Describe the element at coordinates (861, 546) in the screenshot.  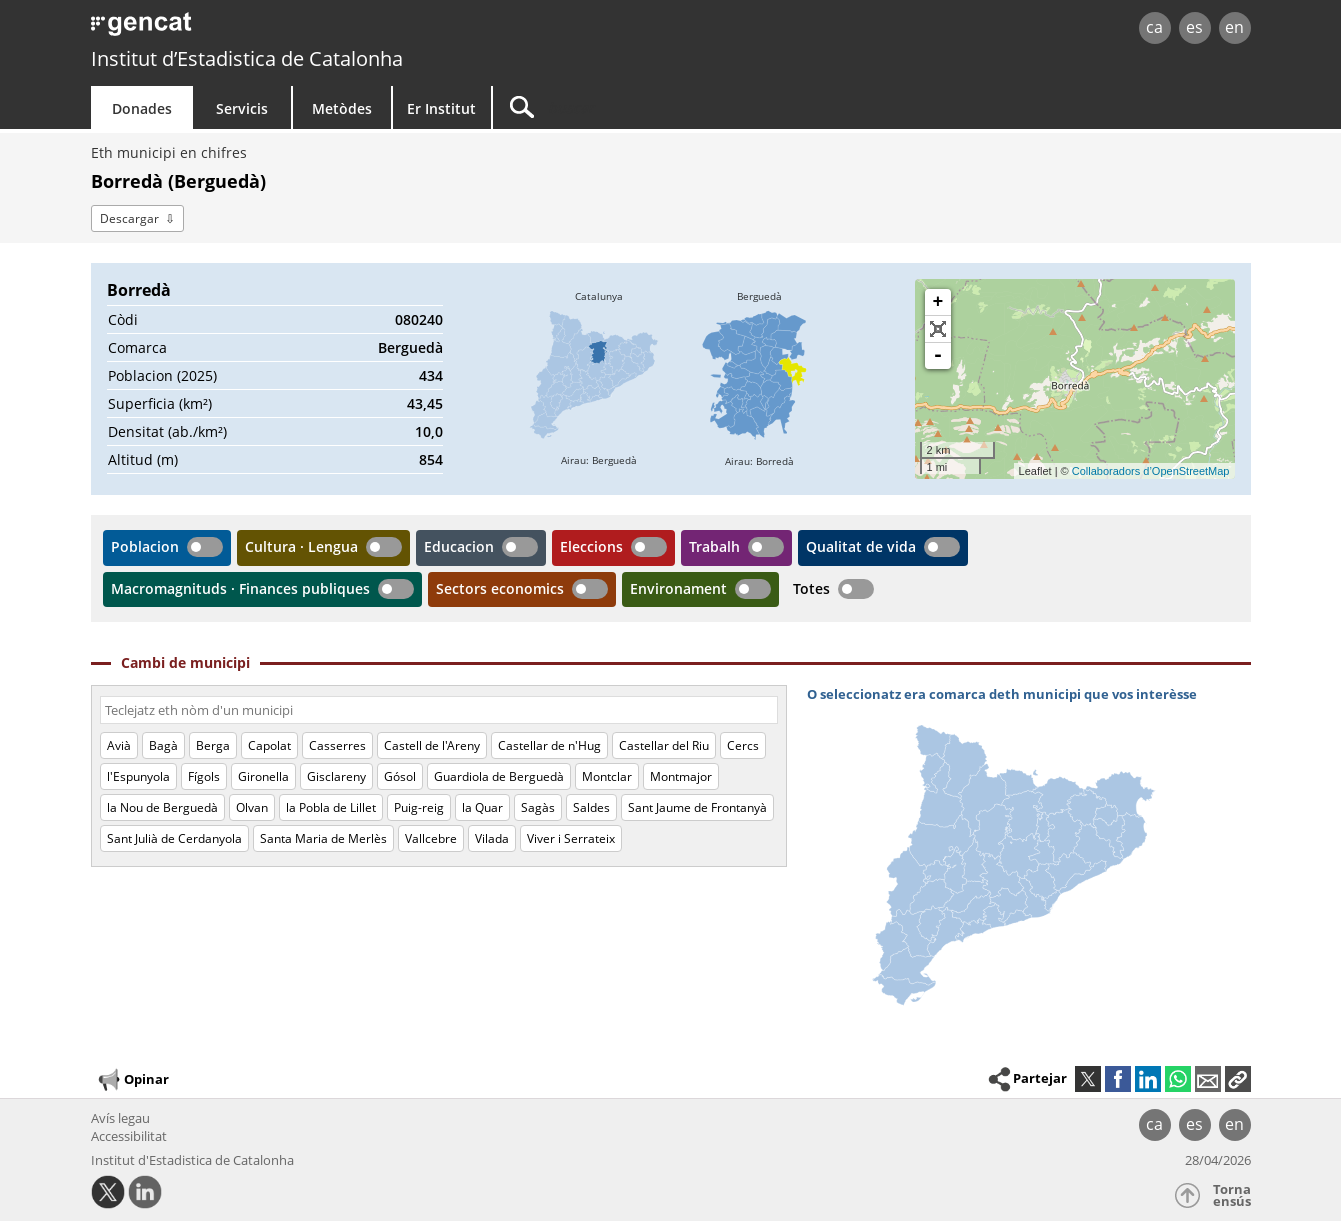
I see `Qualitat de vida [button]` at that location.